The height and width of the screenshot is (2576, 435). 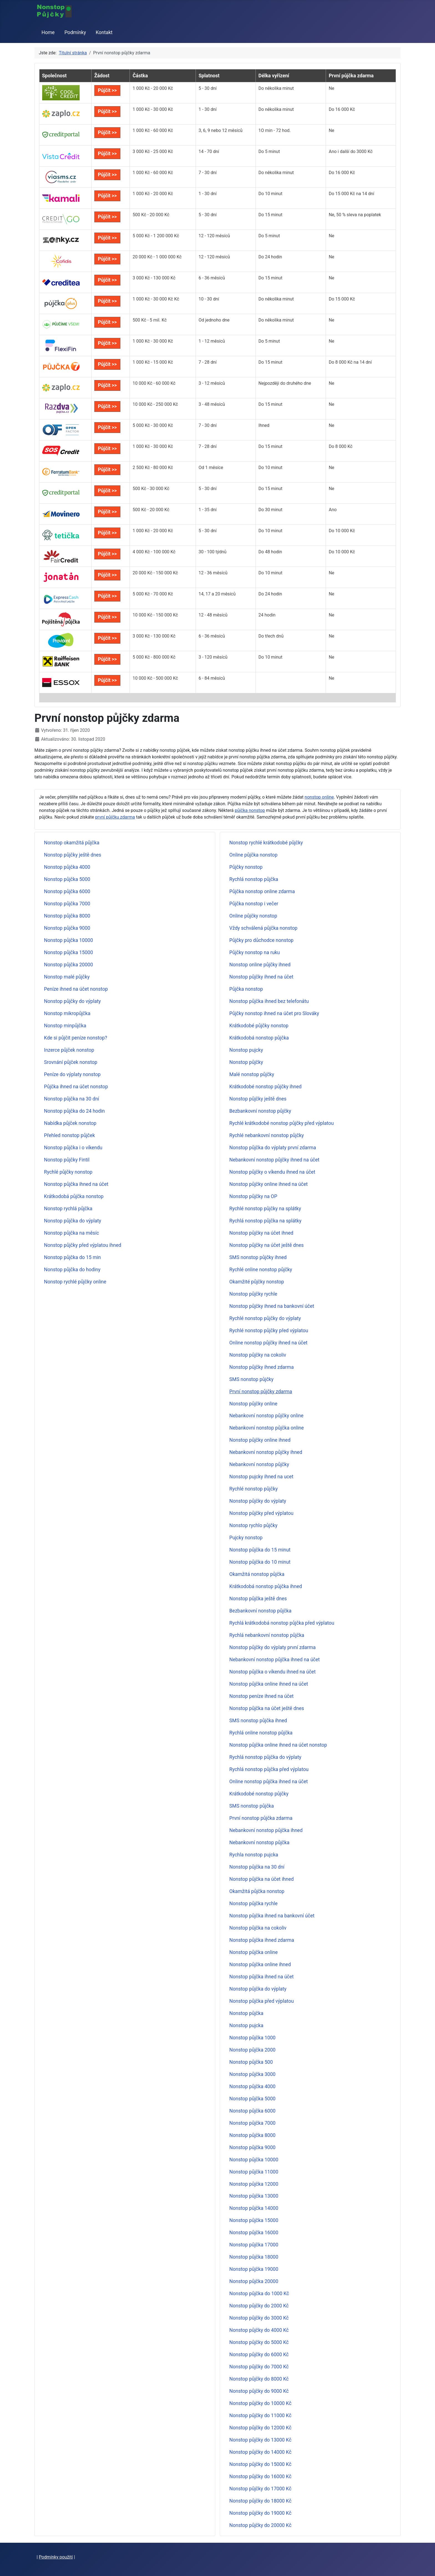 I want to click on Nebankovní nonstop půjčka ihned, so click(x=266, y=1830).